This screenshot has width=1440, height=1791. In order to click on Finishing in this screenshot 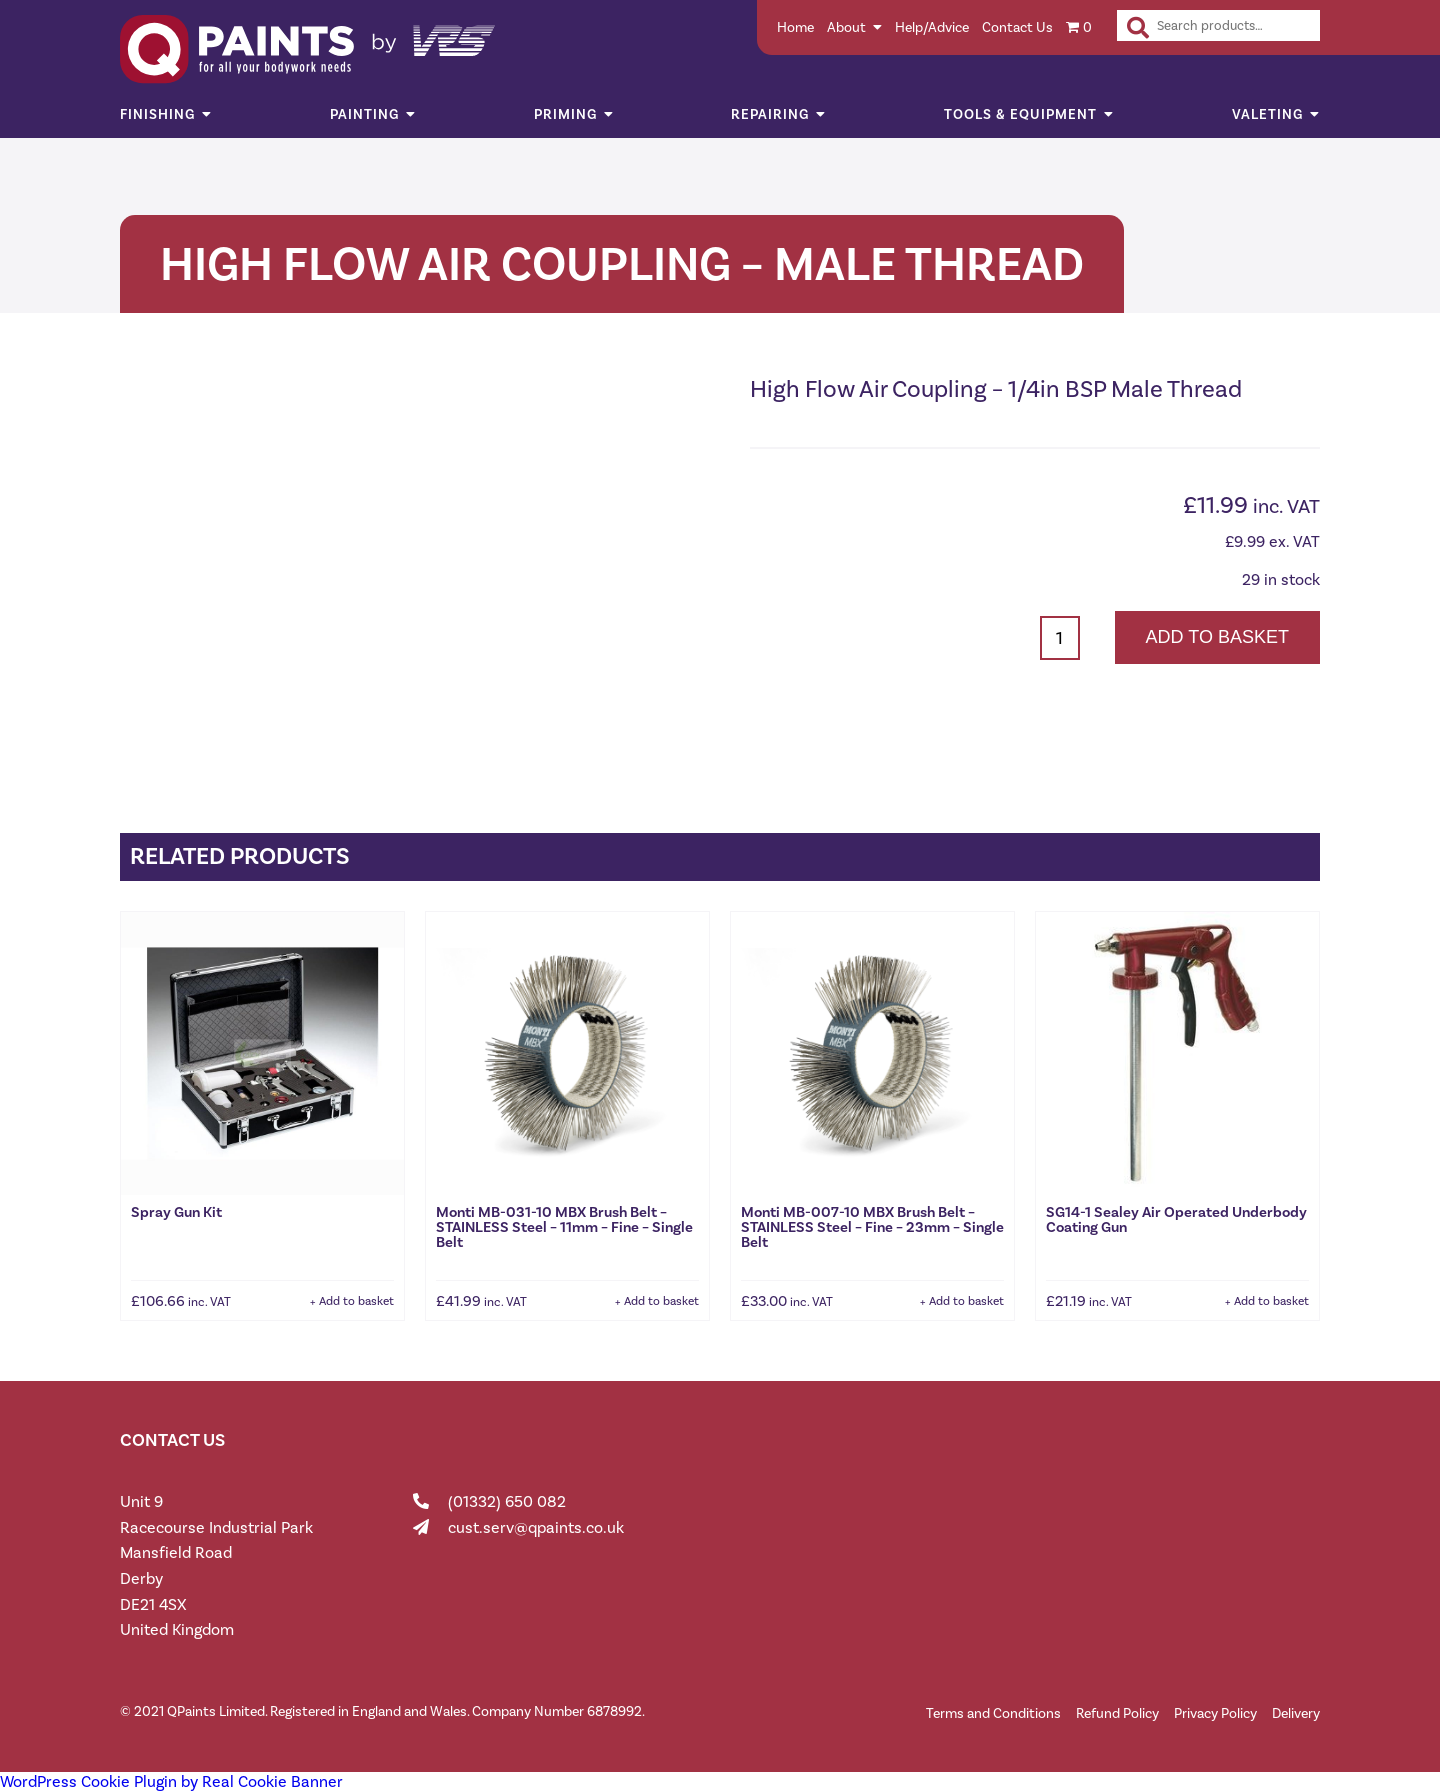, I will do `click(157, 114)`.